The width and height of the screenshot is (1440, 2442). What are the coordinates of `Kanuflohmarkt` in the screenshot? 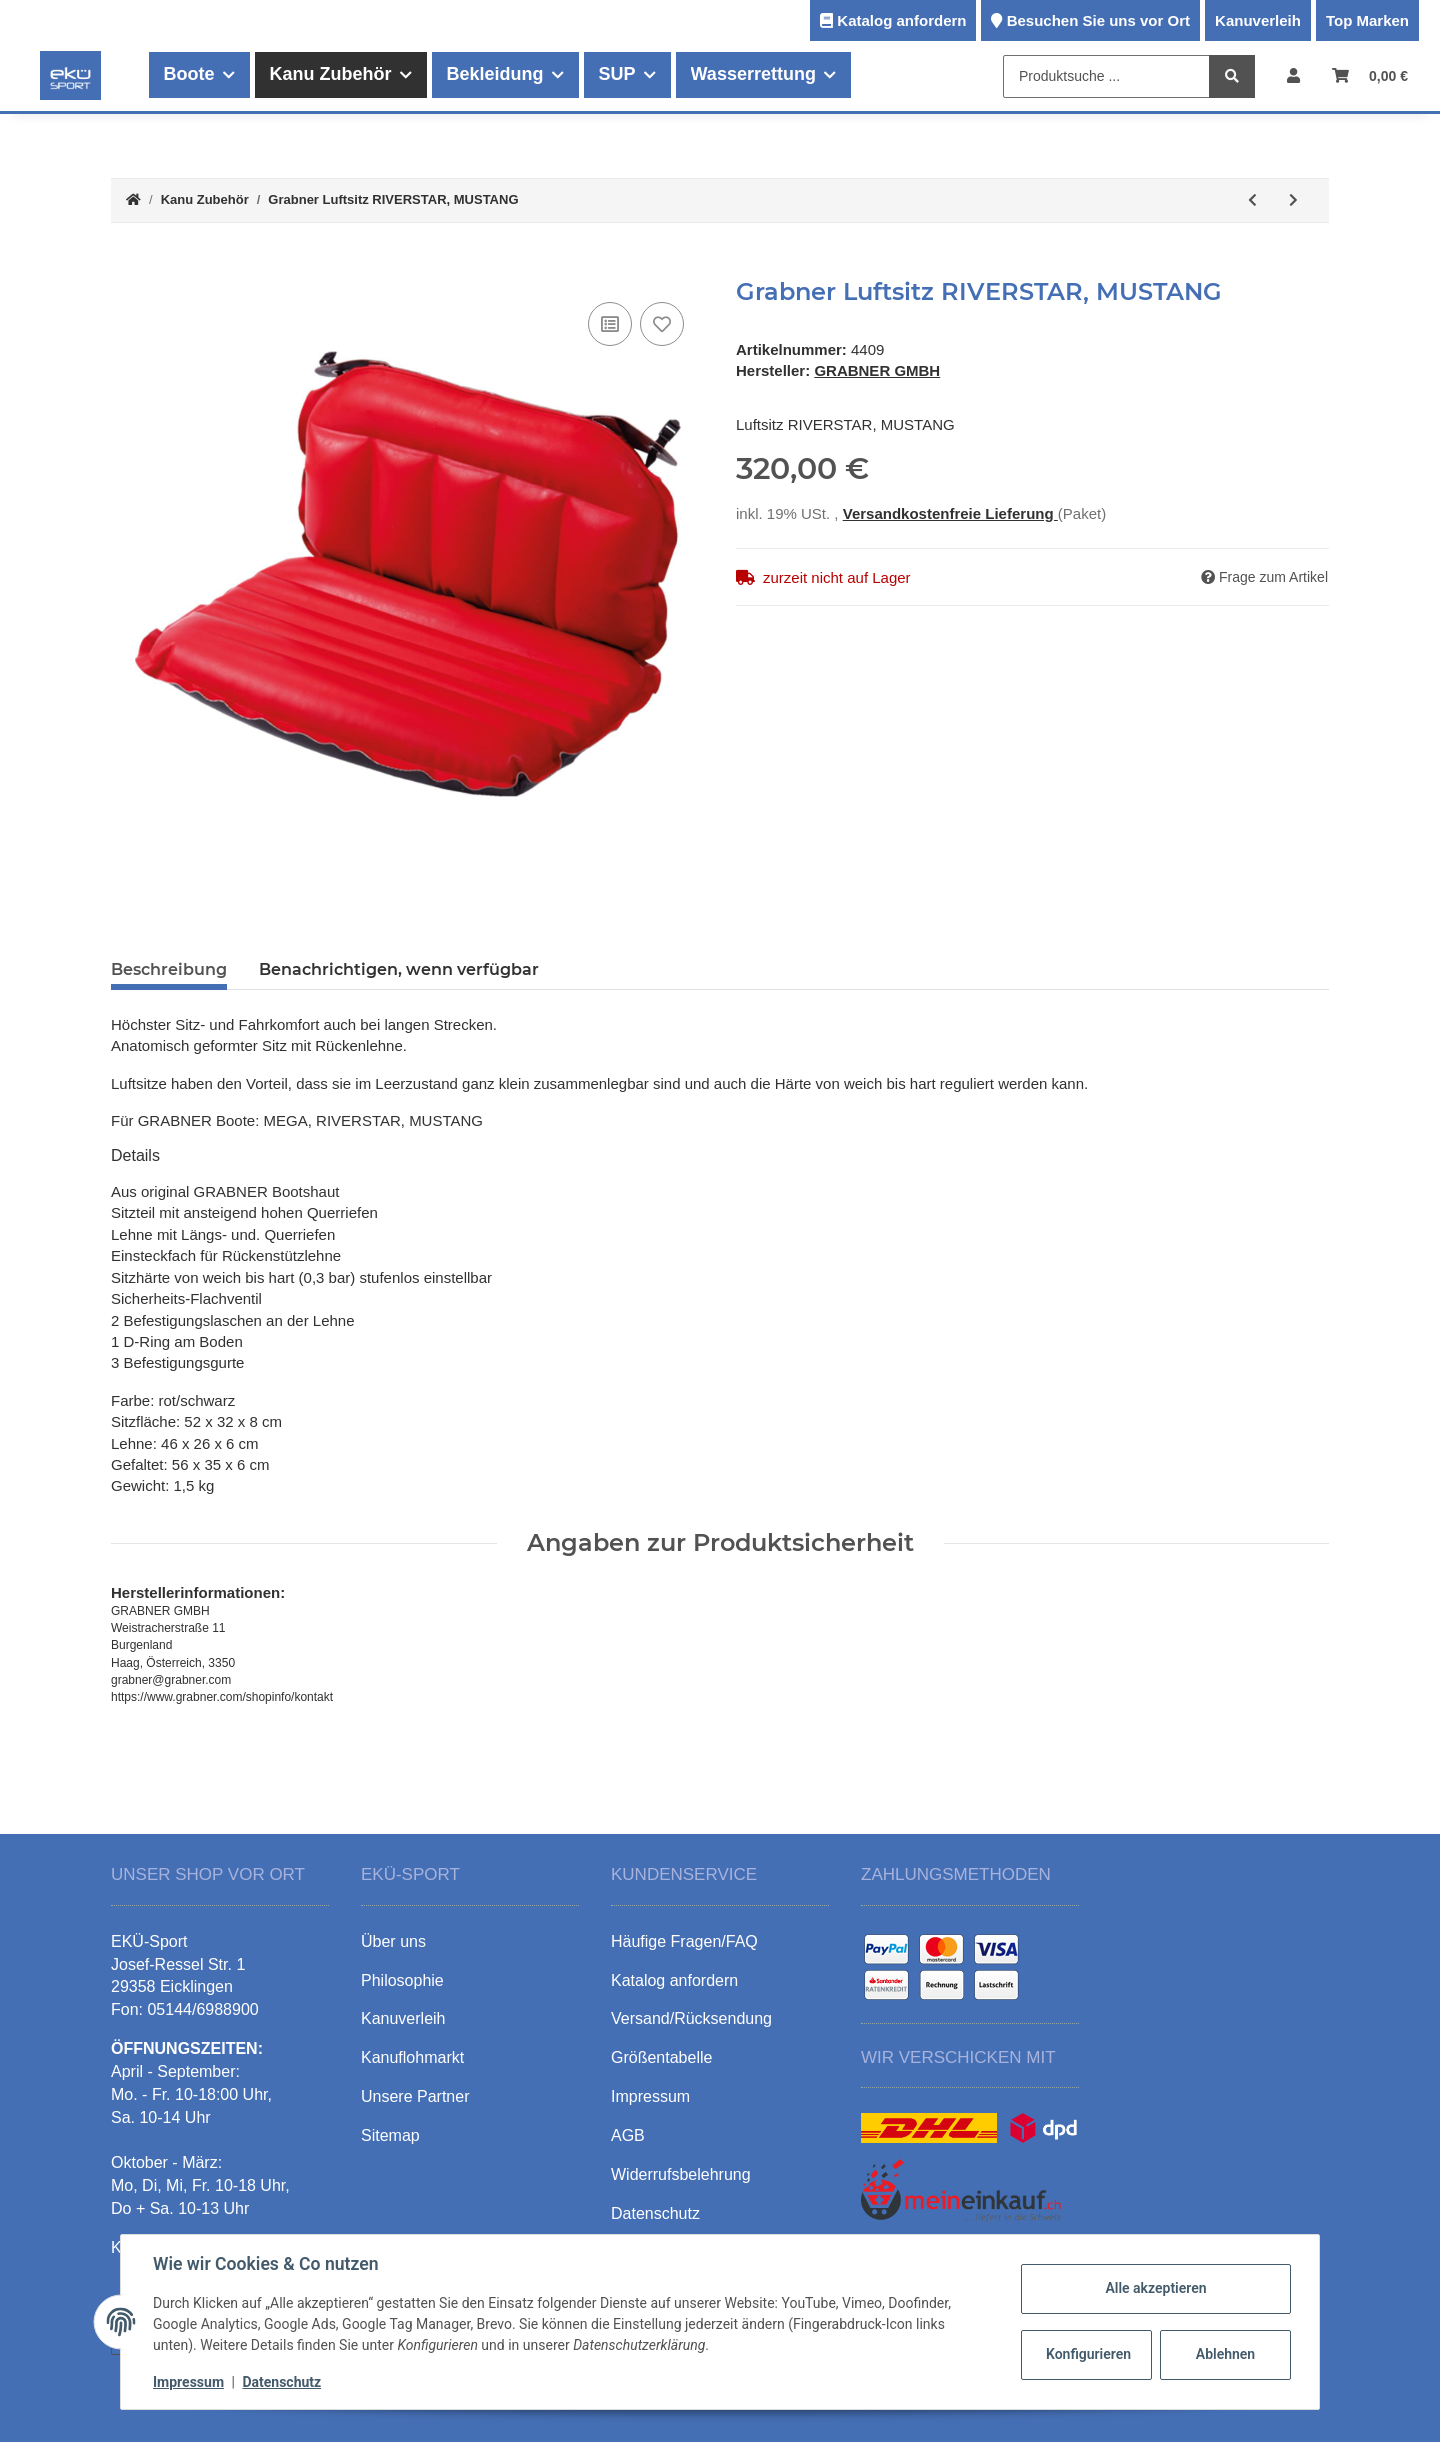 It's located at (412, 2057).